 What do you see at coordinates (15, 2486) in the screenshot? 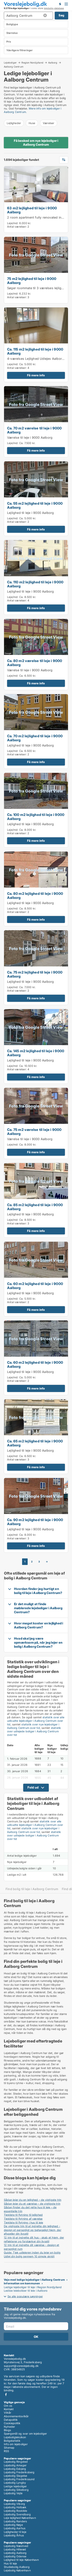
I see `Ledige lejeboliger` at bounding box center [15, 2486].